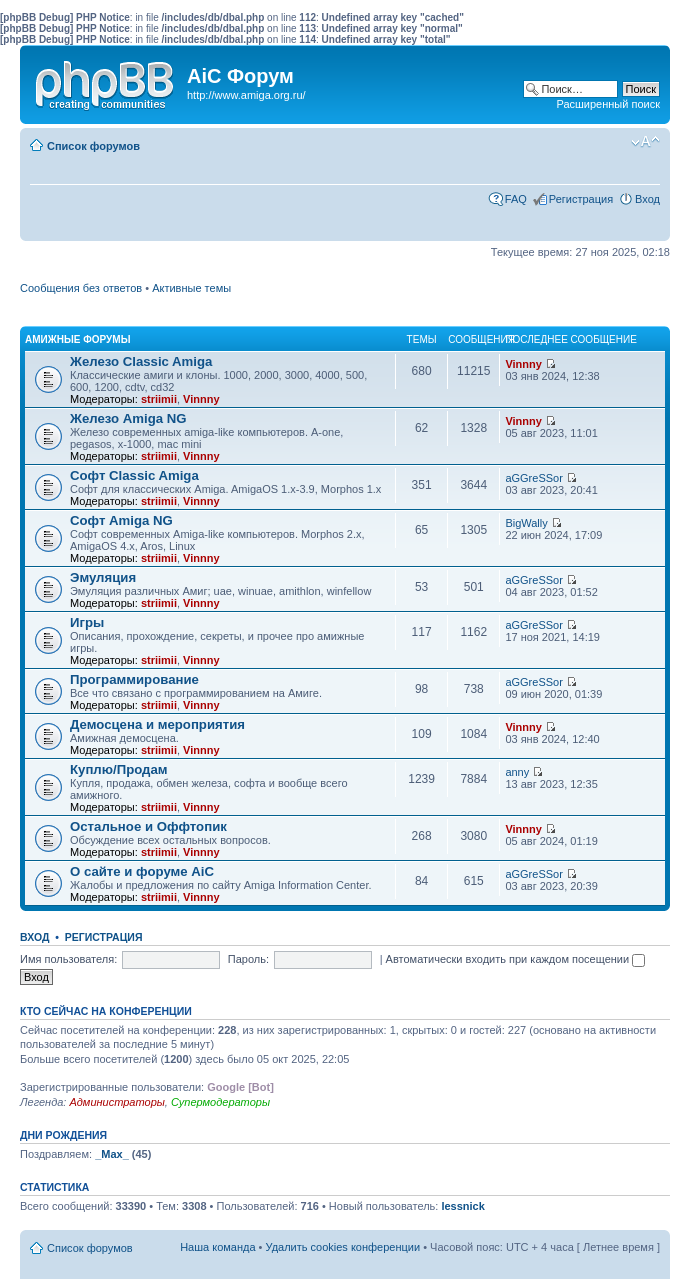 This screenshot has height=1279, width=690. I want to click on Имя пользователя:, so click(68, 959).